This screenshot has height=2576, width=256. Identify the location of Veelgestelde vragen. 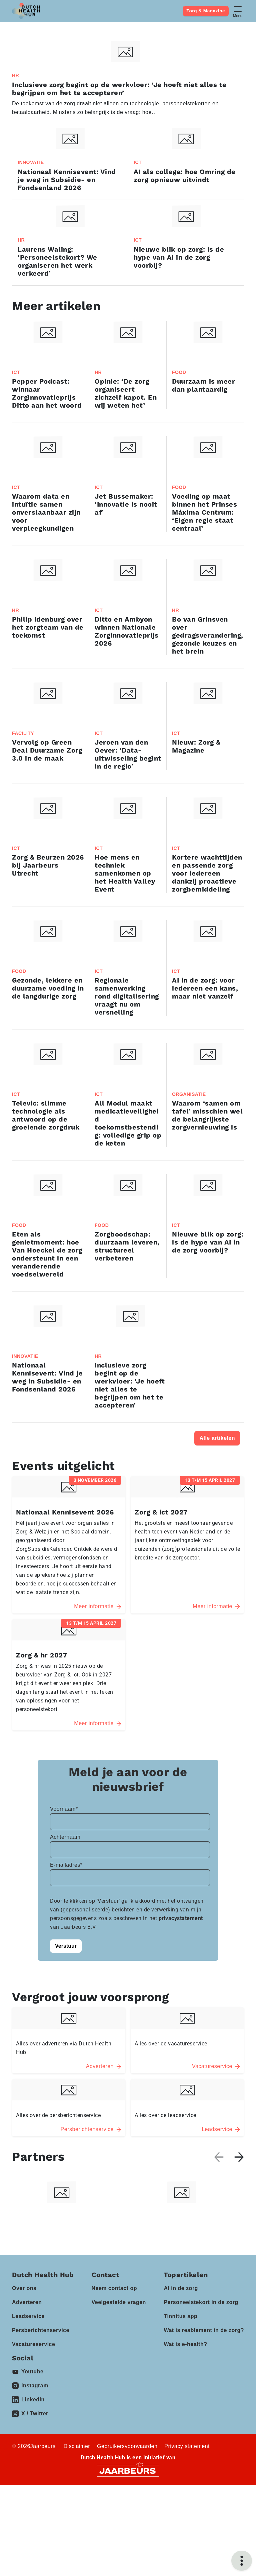
(119, 2393).